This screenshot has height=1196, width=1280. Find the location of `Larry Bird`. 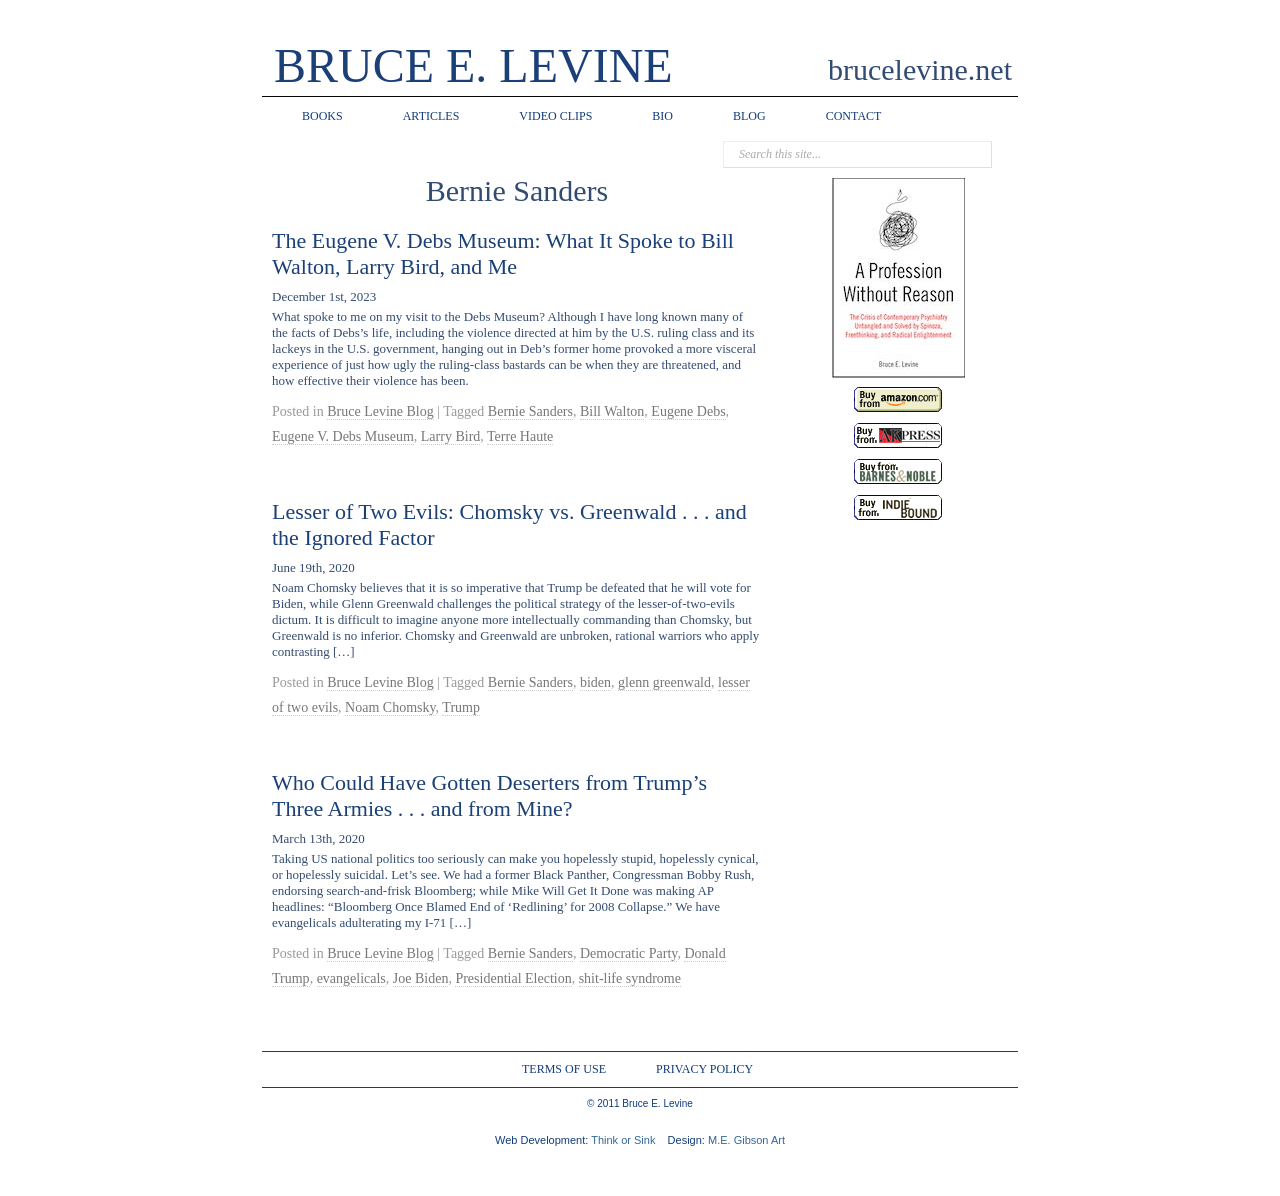

Larry Bird is located at coordinates (450, 436).